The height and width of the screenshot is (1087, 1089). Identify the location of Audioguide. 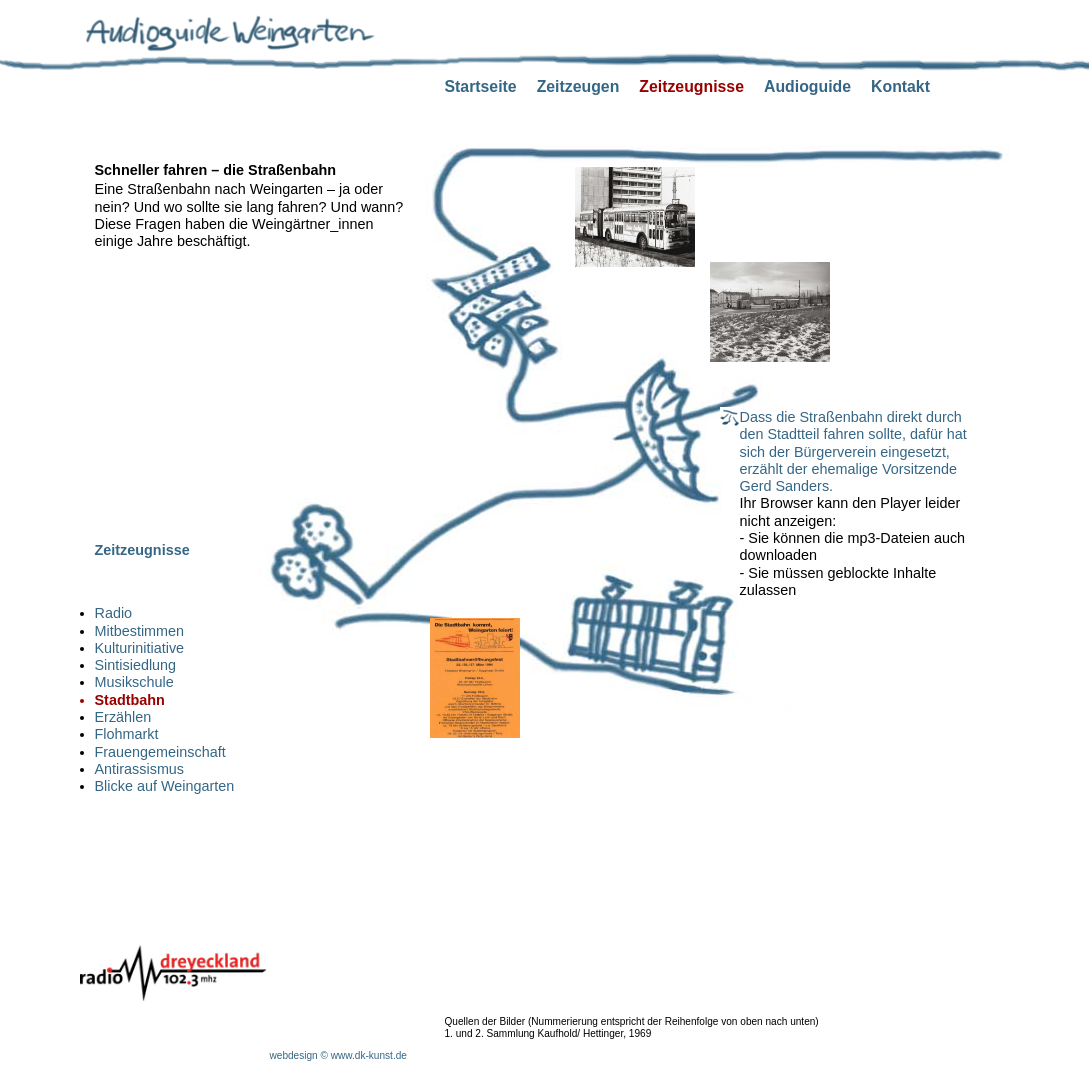
(807, 86).